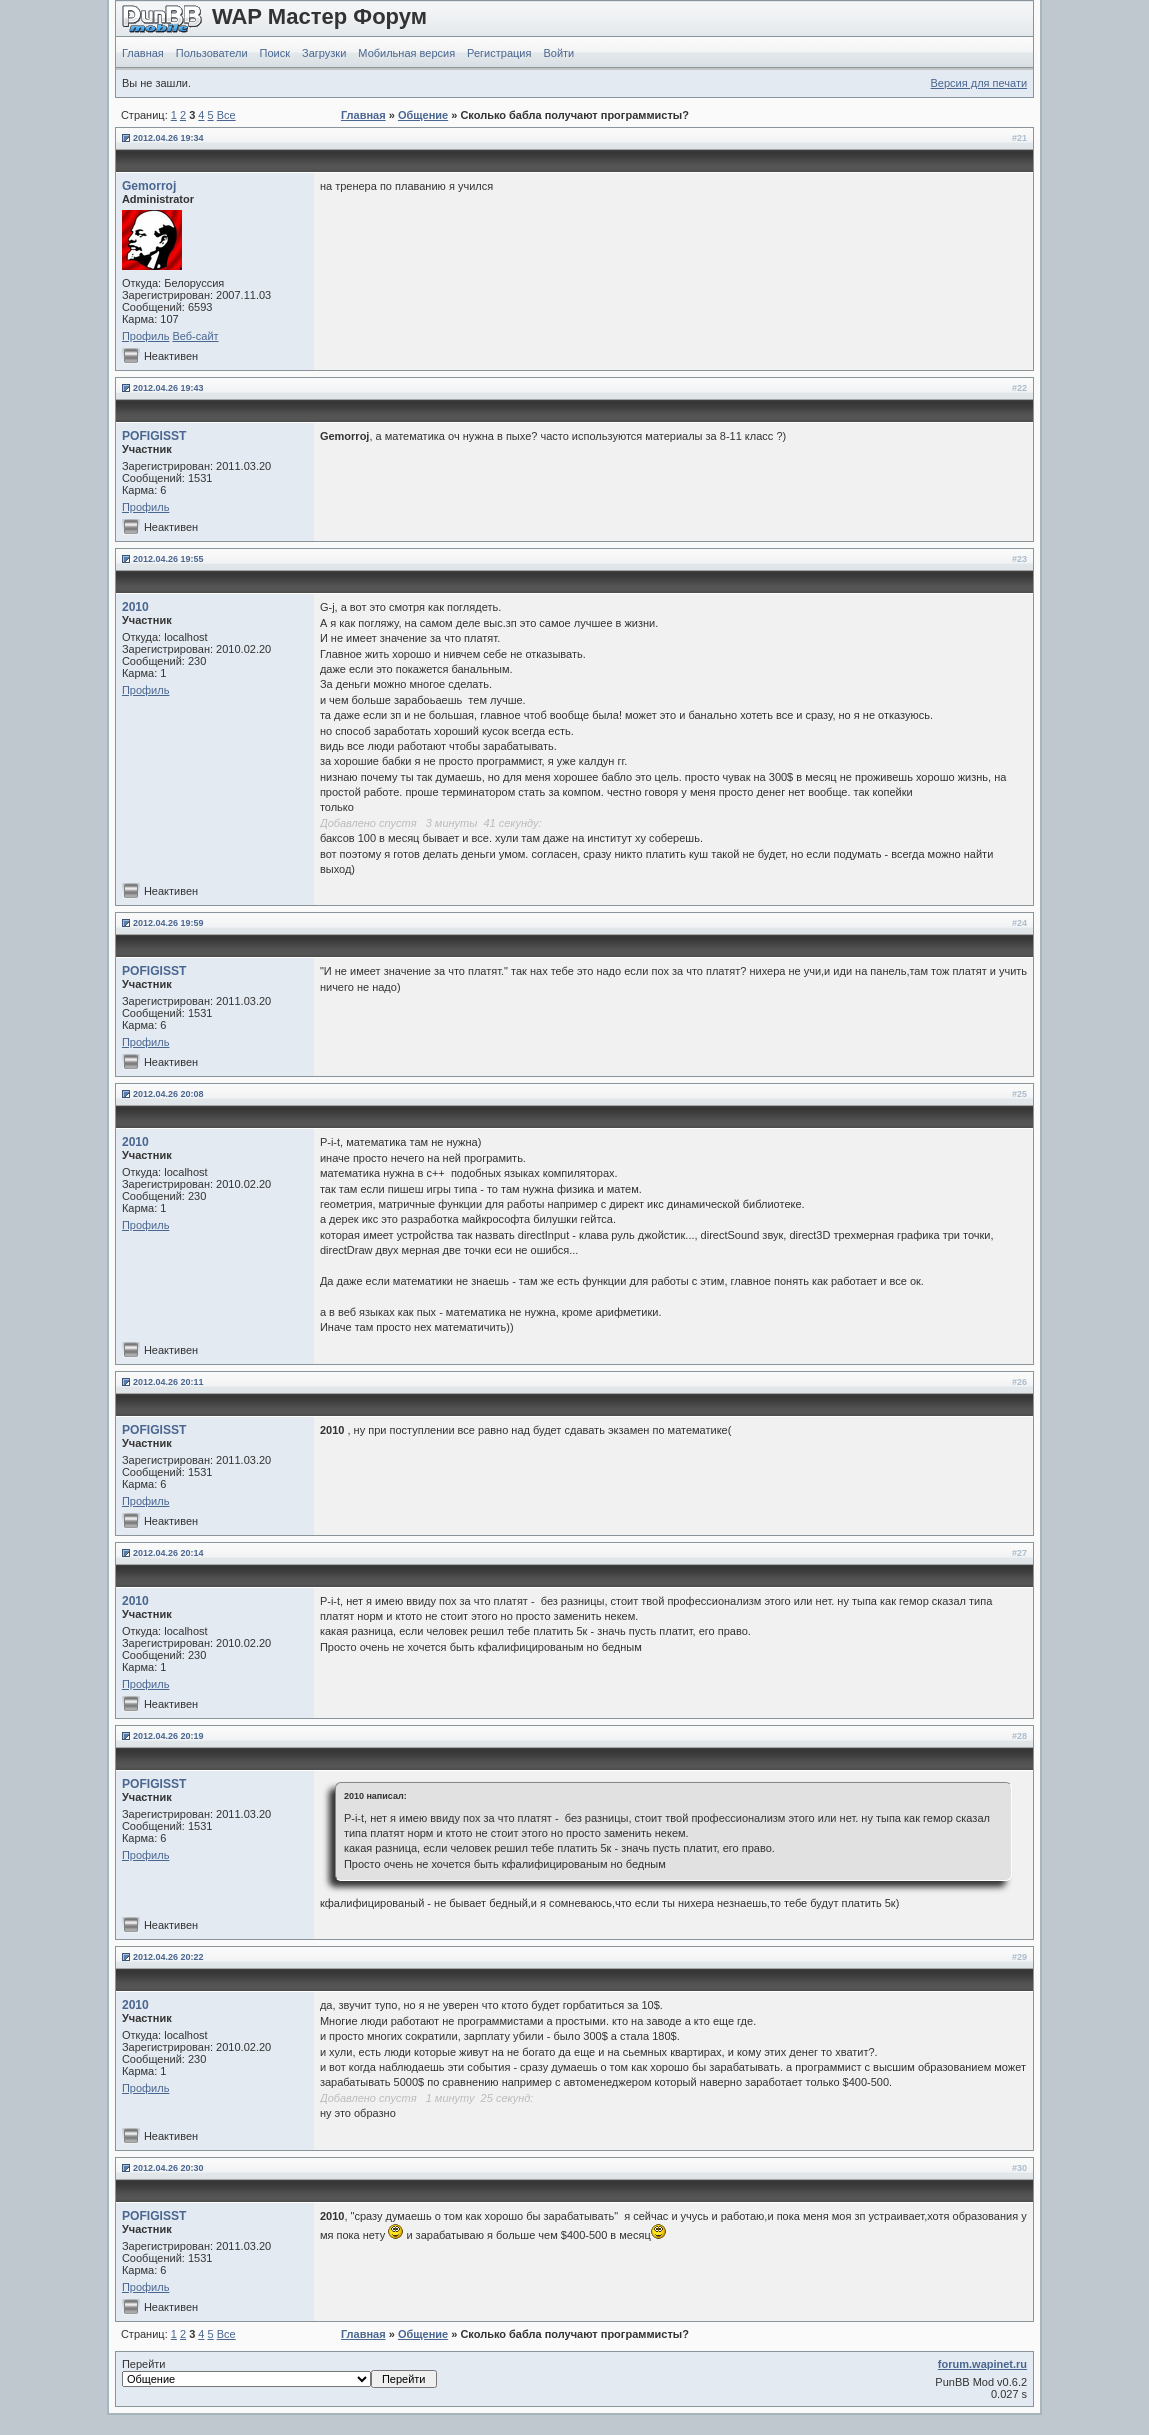 This screenshot has width=1149, height=2435. What do you see at coordinates (146, 336) in the screenshot?
I see `Профиль` at bounding box center [146, 336].